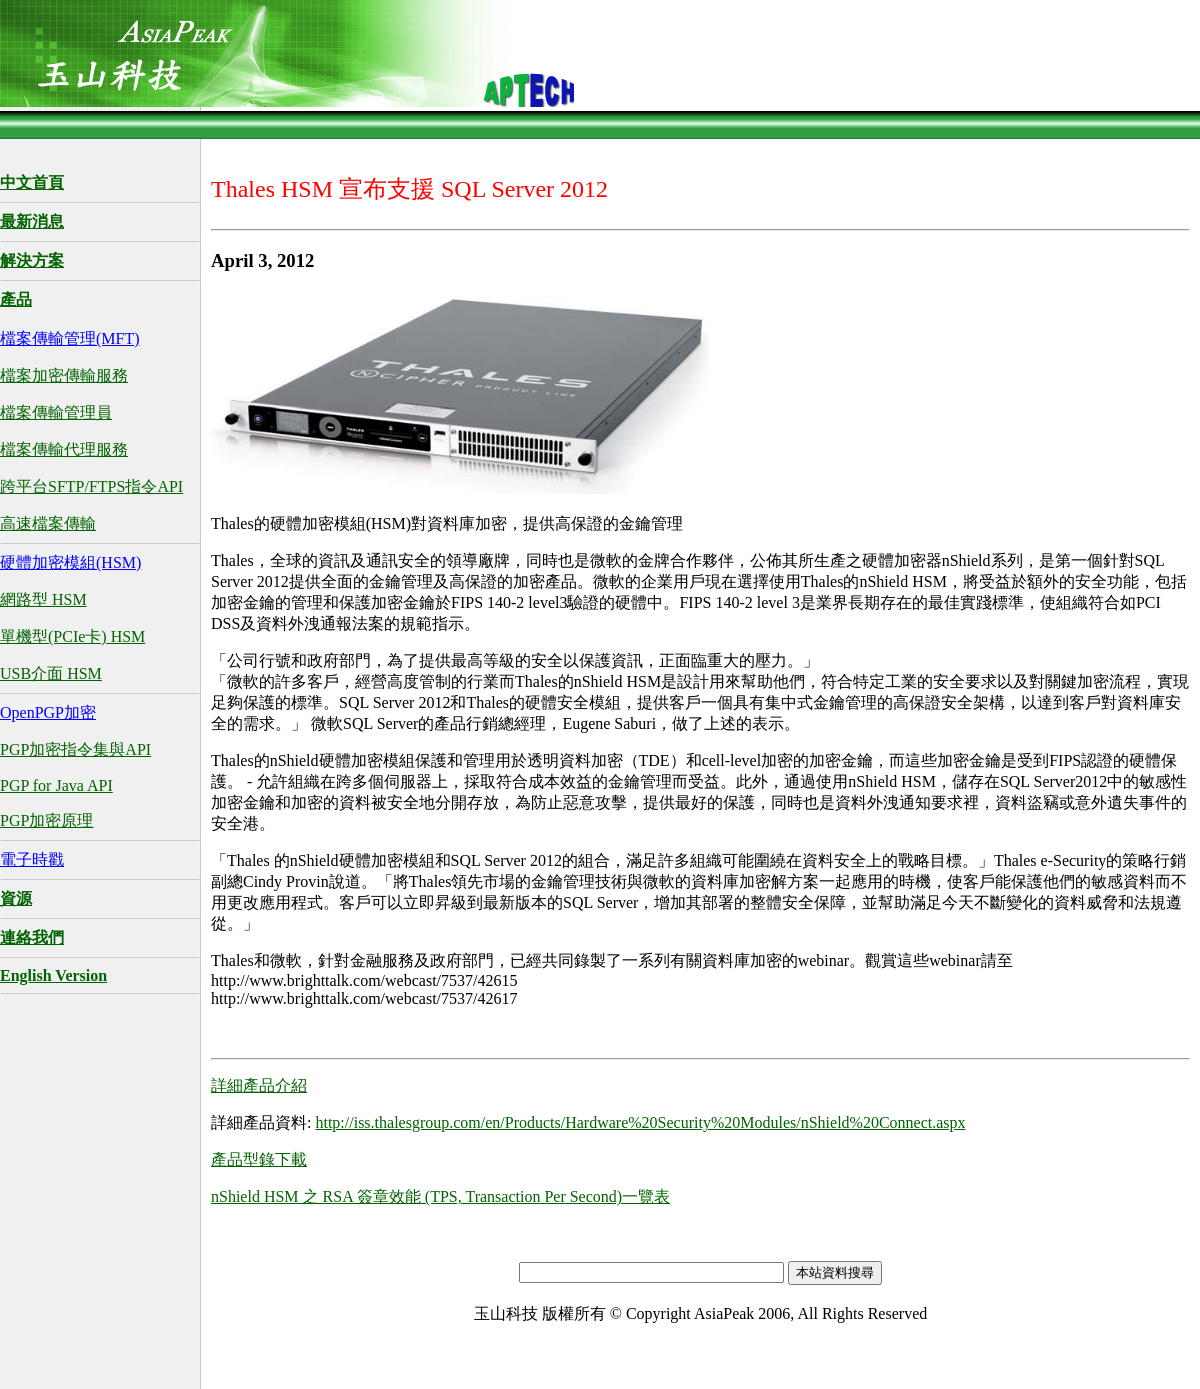 Image resolution: width=1200 pixels, height=1389 pixels. What do you see at coordinates (259, 1085) in the screenshot?
I see `詳細產品介紹` at bounding box center [259, 1085].